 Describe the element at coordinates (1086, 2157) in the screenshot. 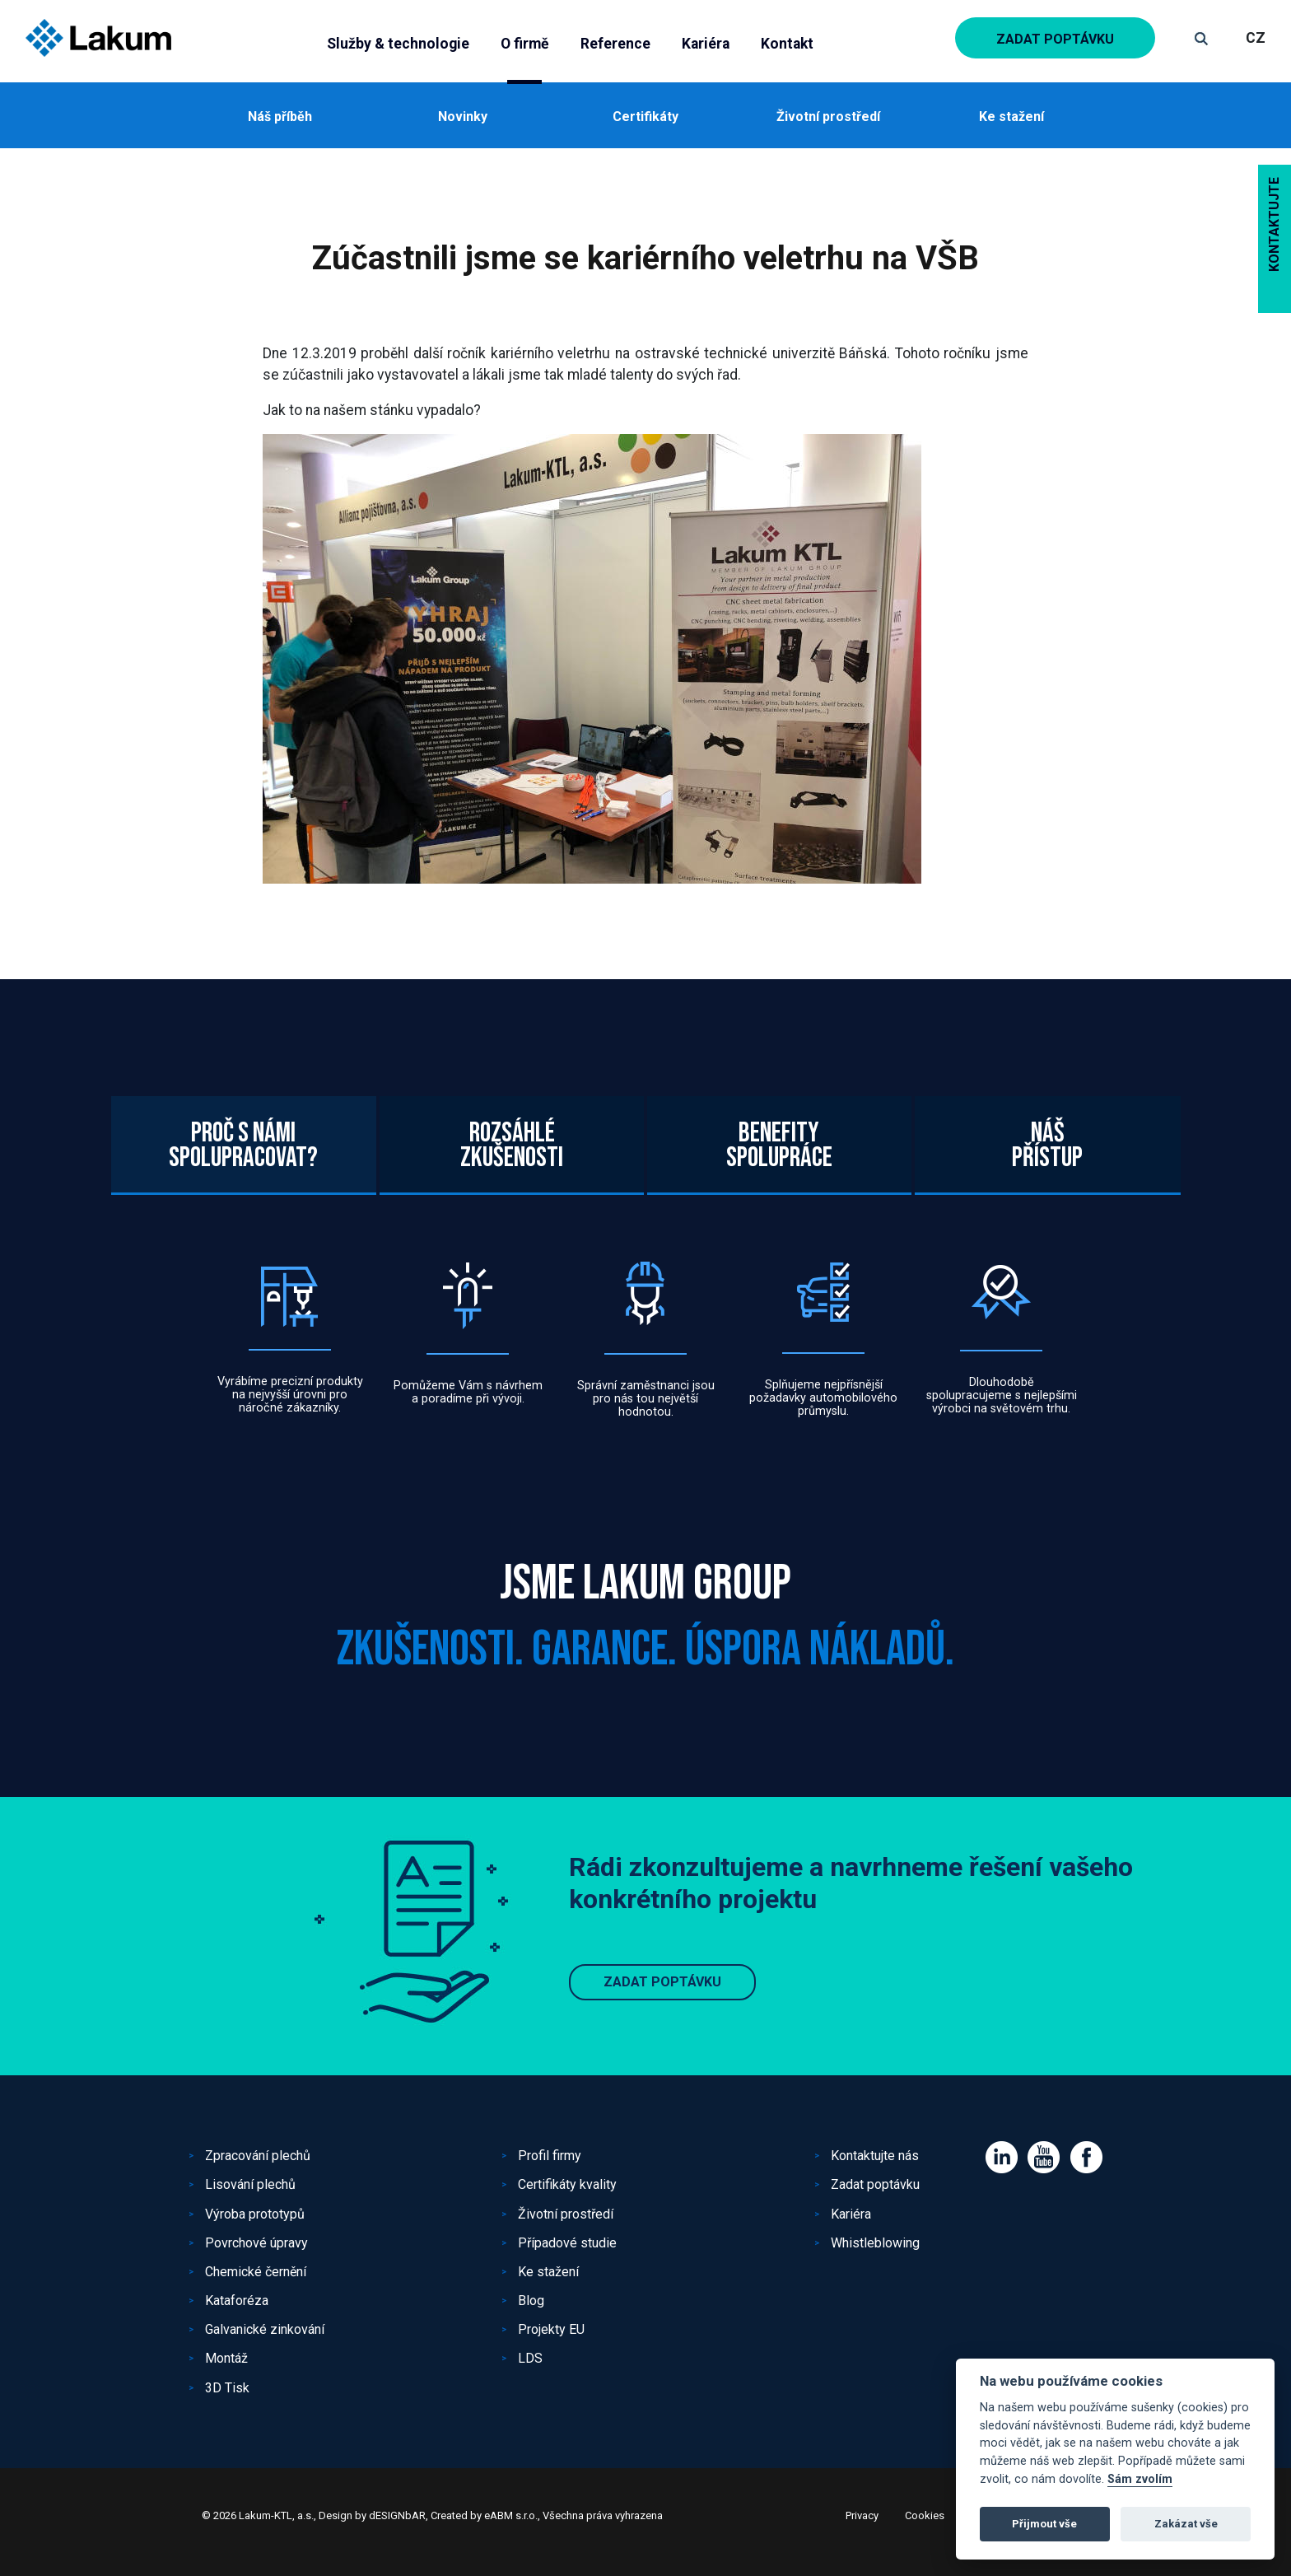

I see `Facebook` at that location.